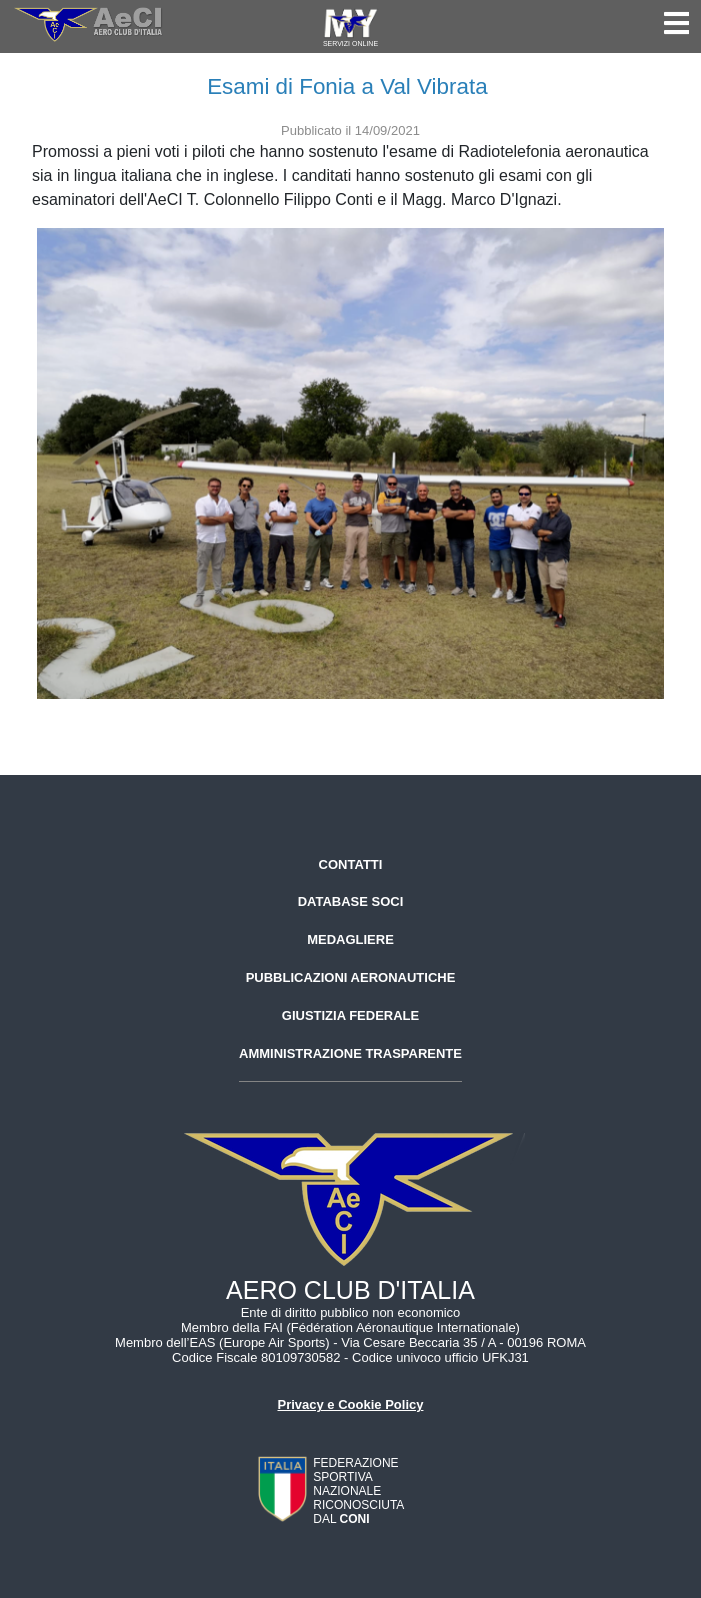 Image resolution: width=701 pixels, height=1598 pixels. Describe the element at coordinates (350, 939) in the screenshot. I see `Medagliere` at that location.